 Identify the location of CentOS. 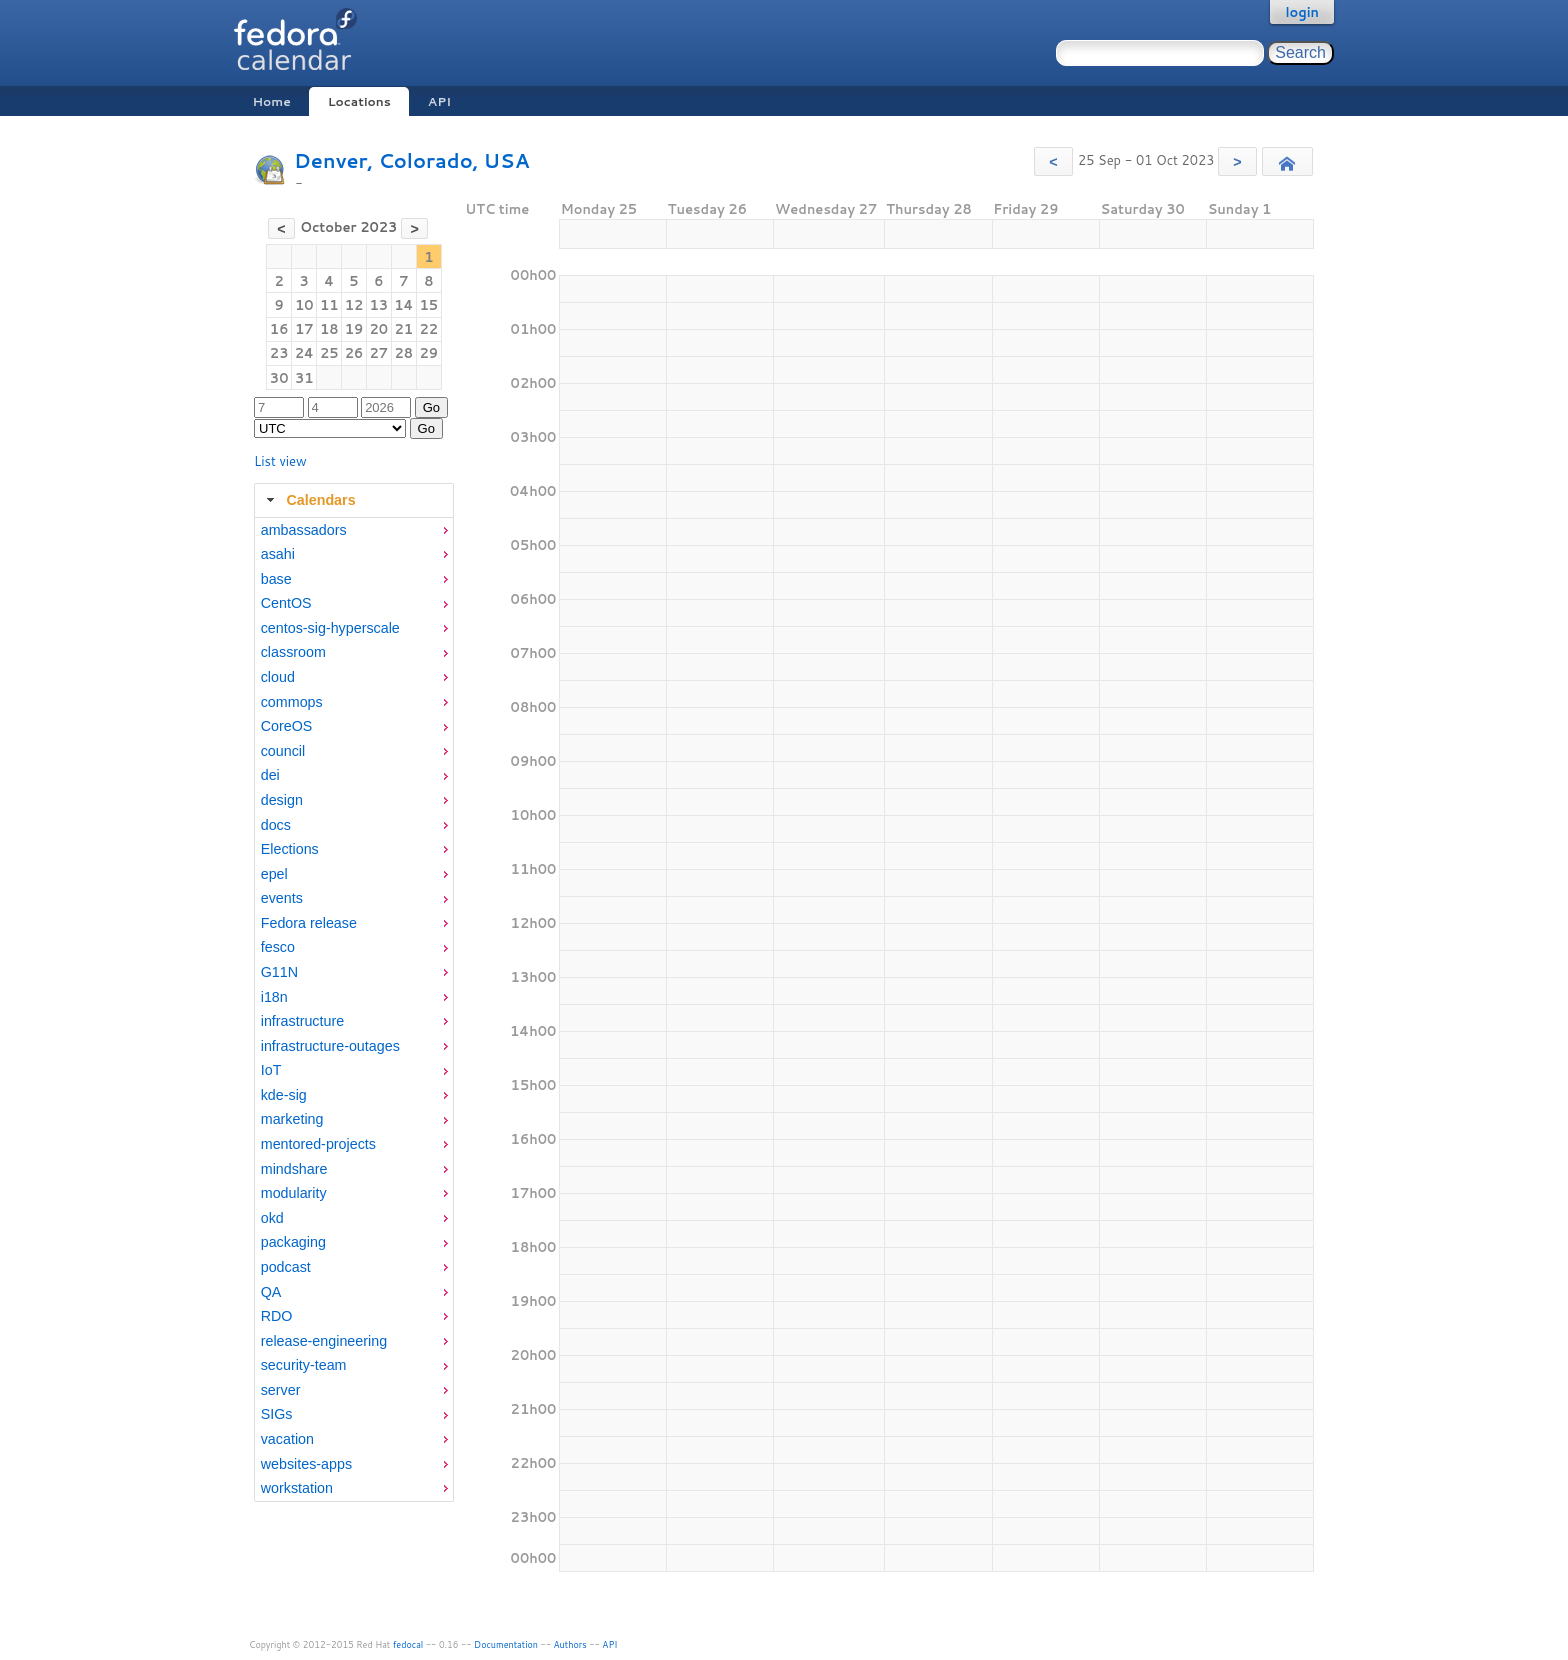
(286, 603).